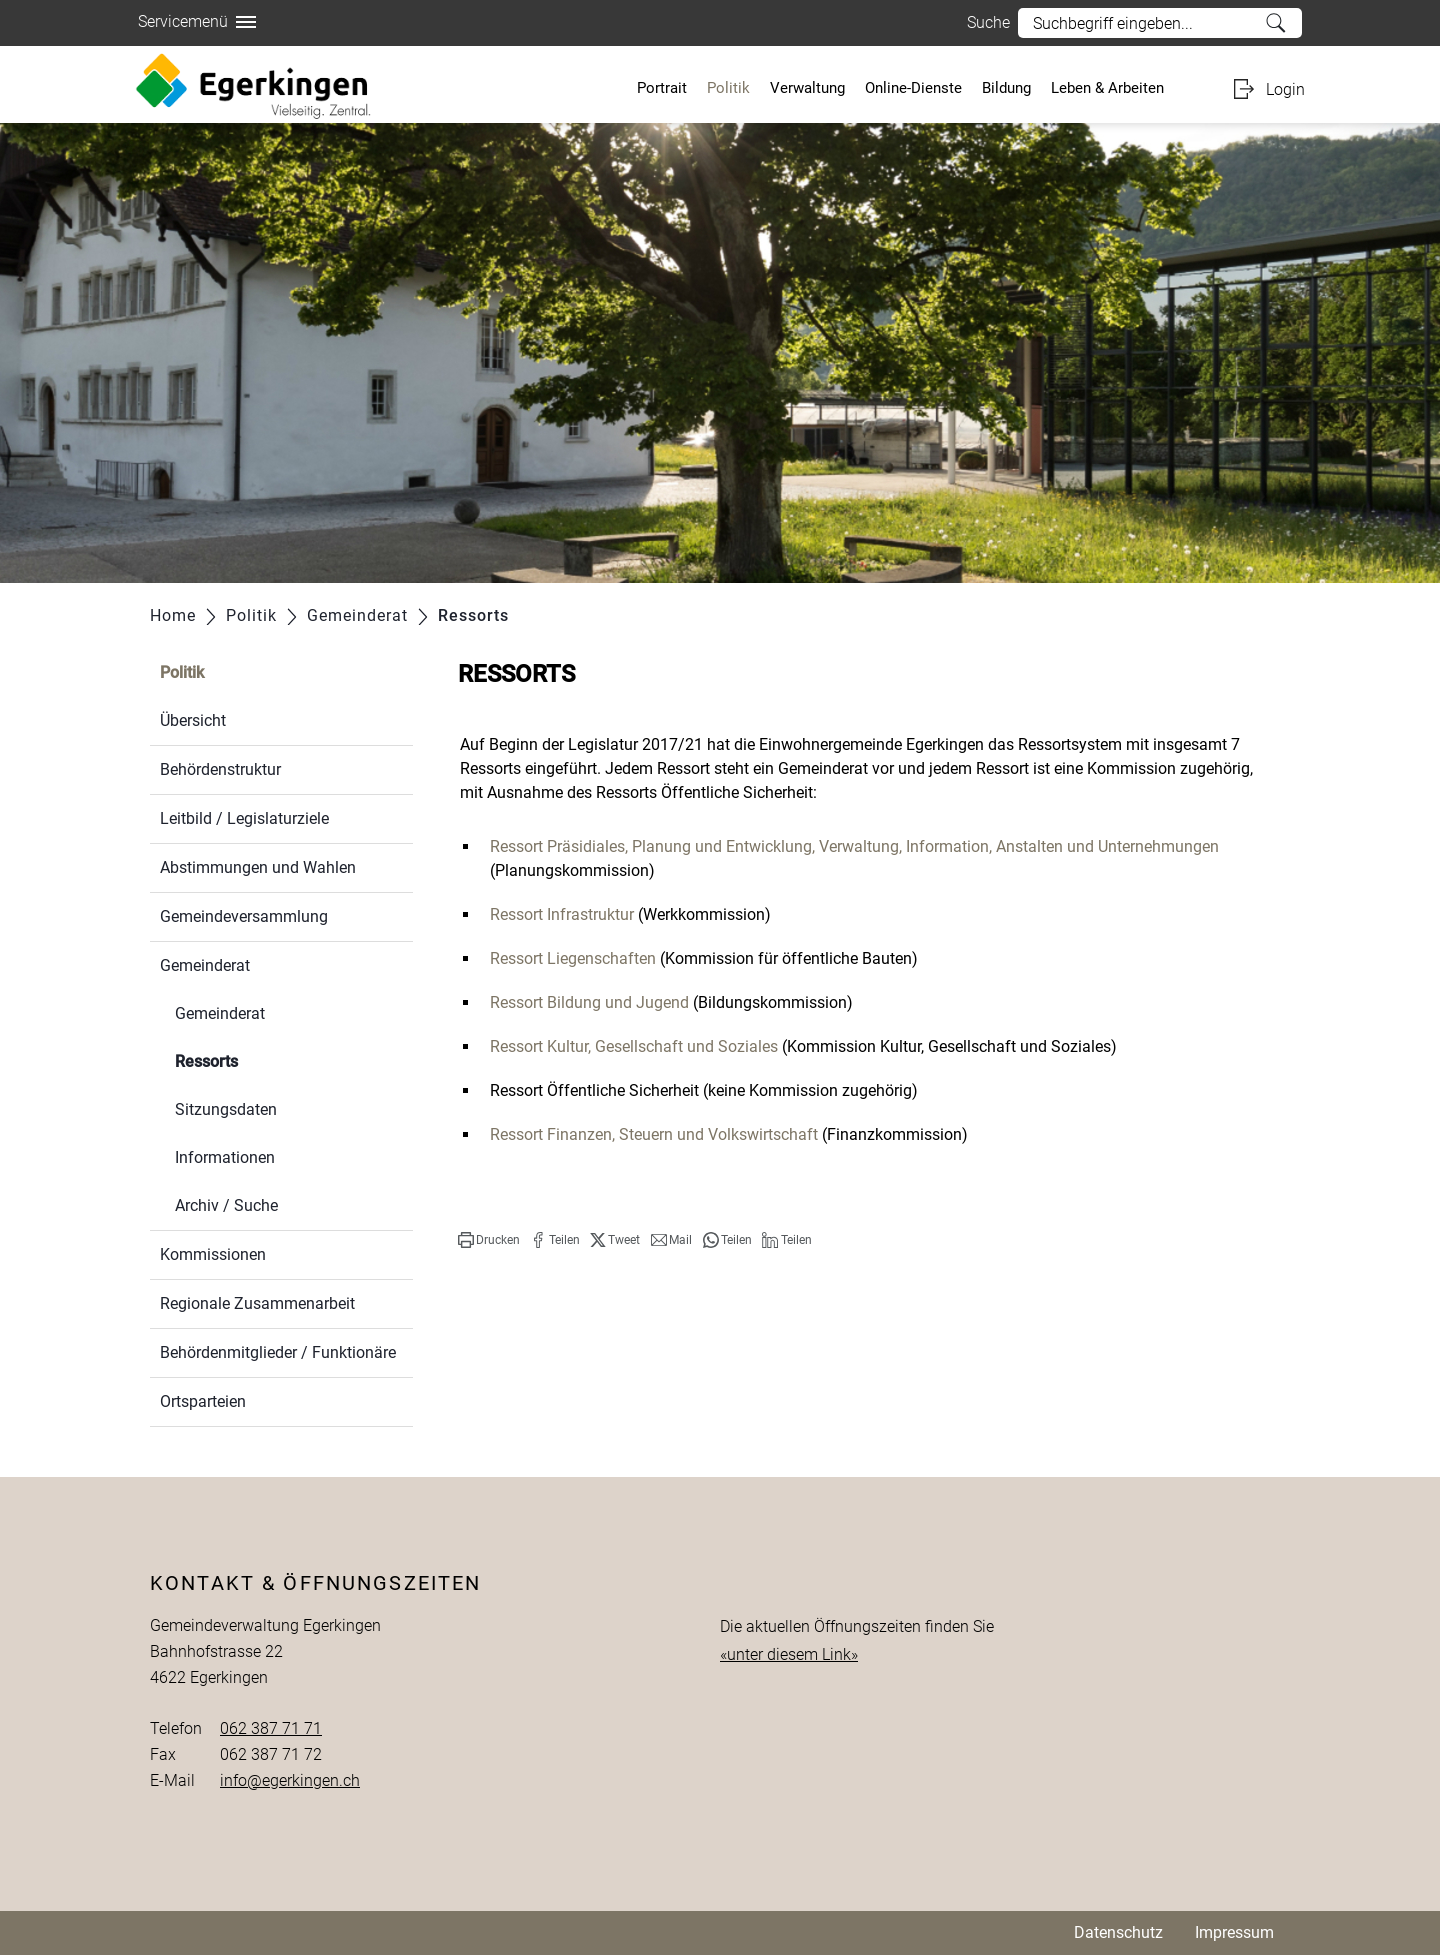  What do you see at coordinates (1107, 88) in the screenshot?
I see `Leben & Arbeiten` at bounding box center [1107, 88].